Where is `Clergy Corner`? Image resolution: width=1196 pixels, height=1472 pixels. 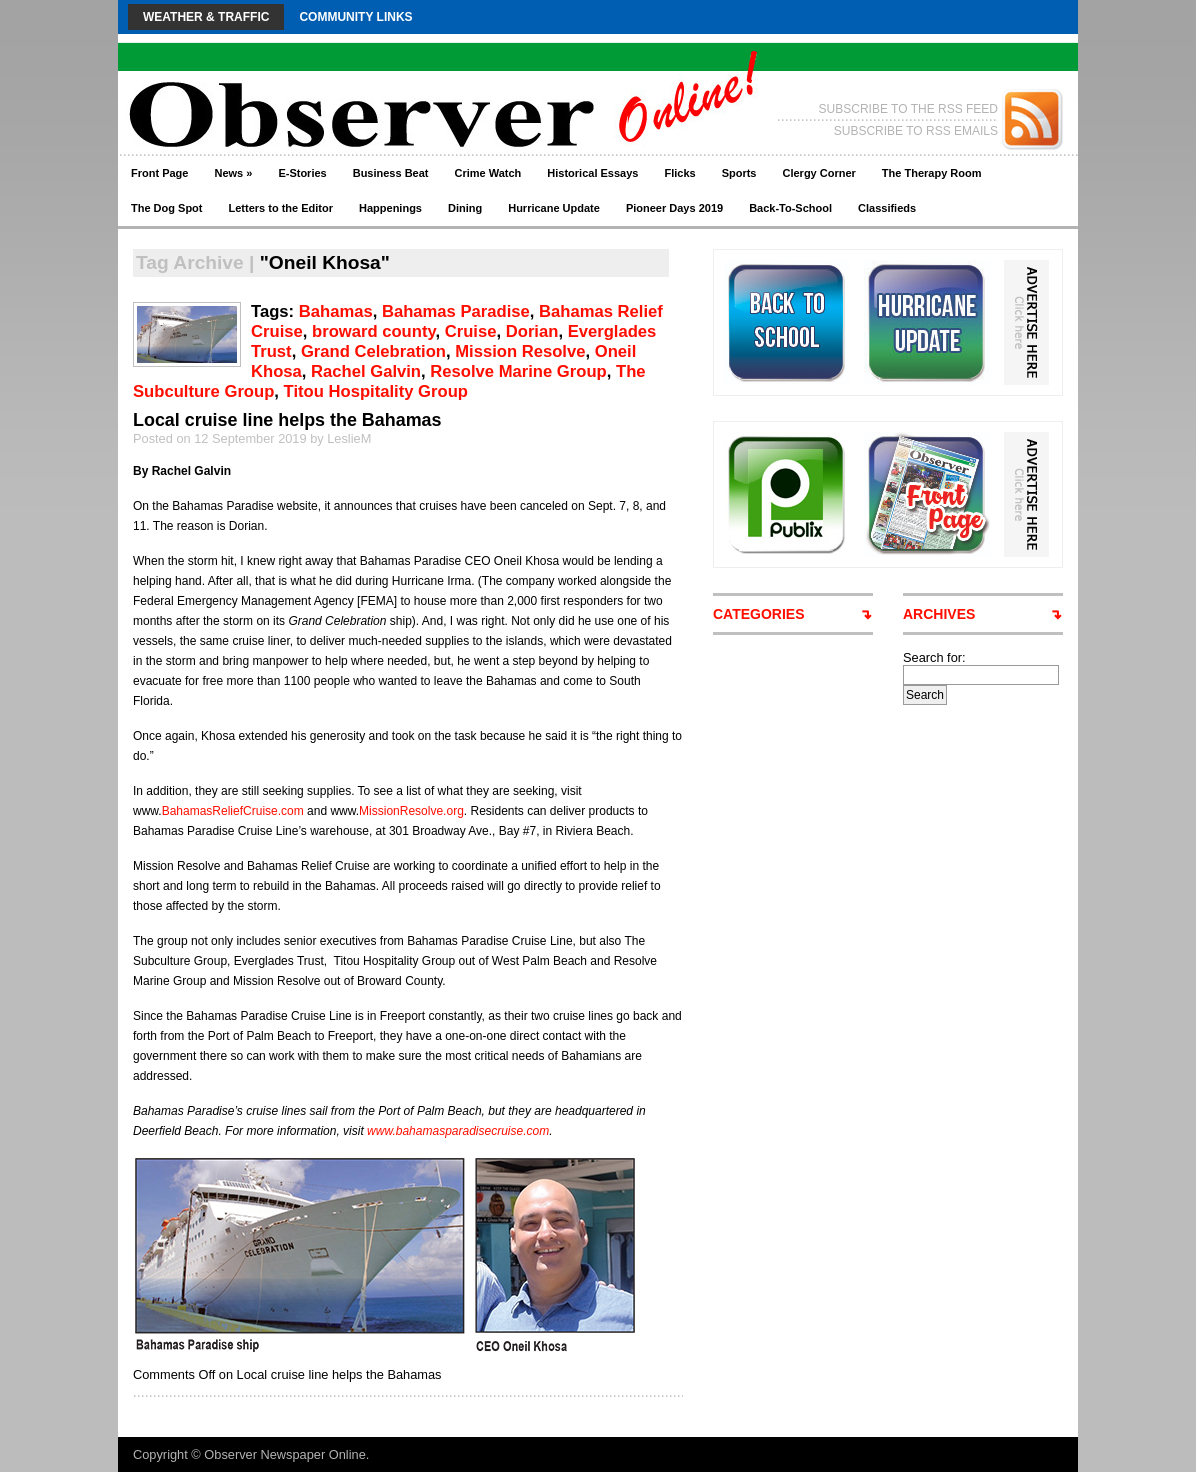
Clergy Corner is located at coordinates (818, 173).